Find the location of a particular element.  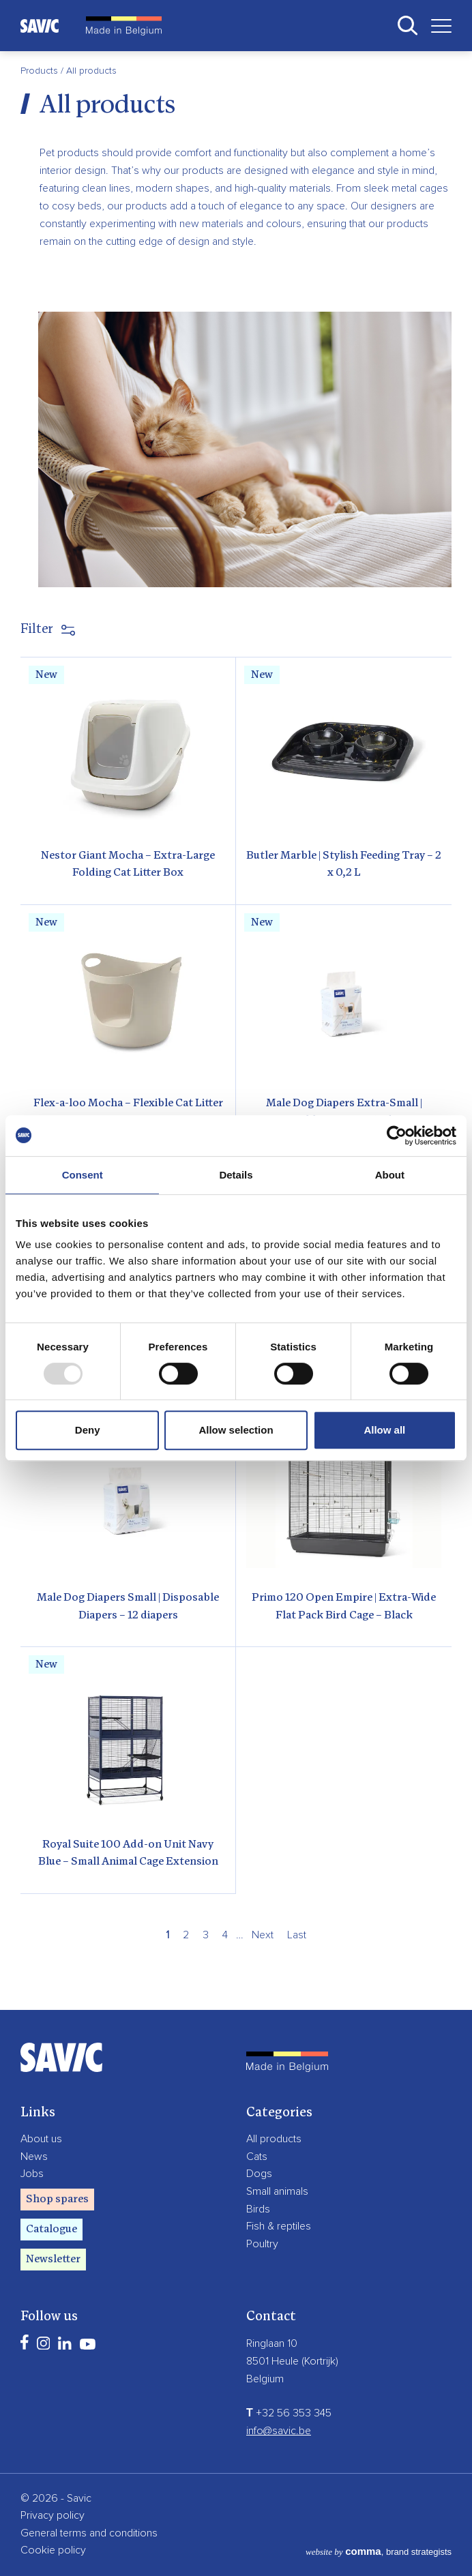

About us is located at coordinates (41, 2138).